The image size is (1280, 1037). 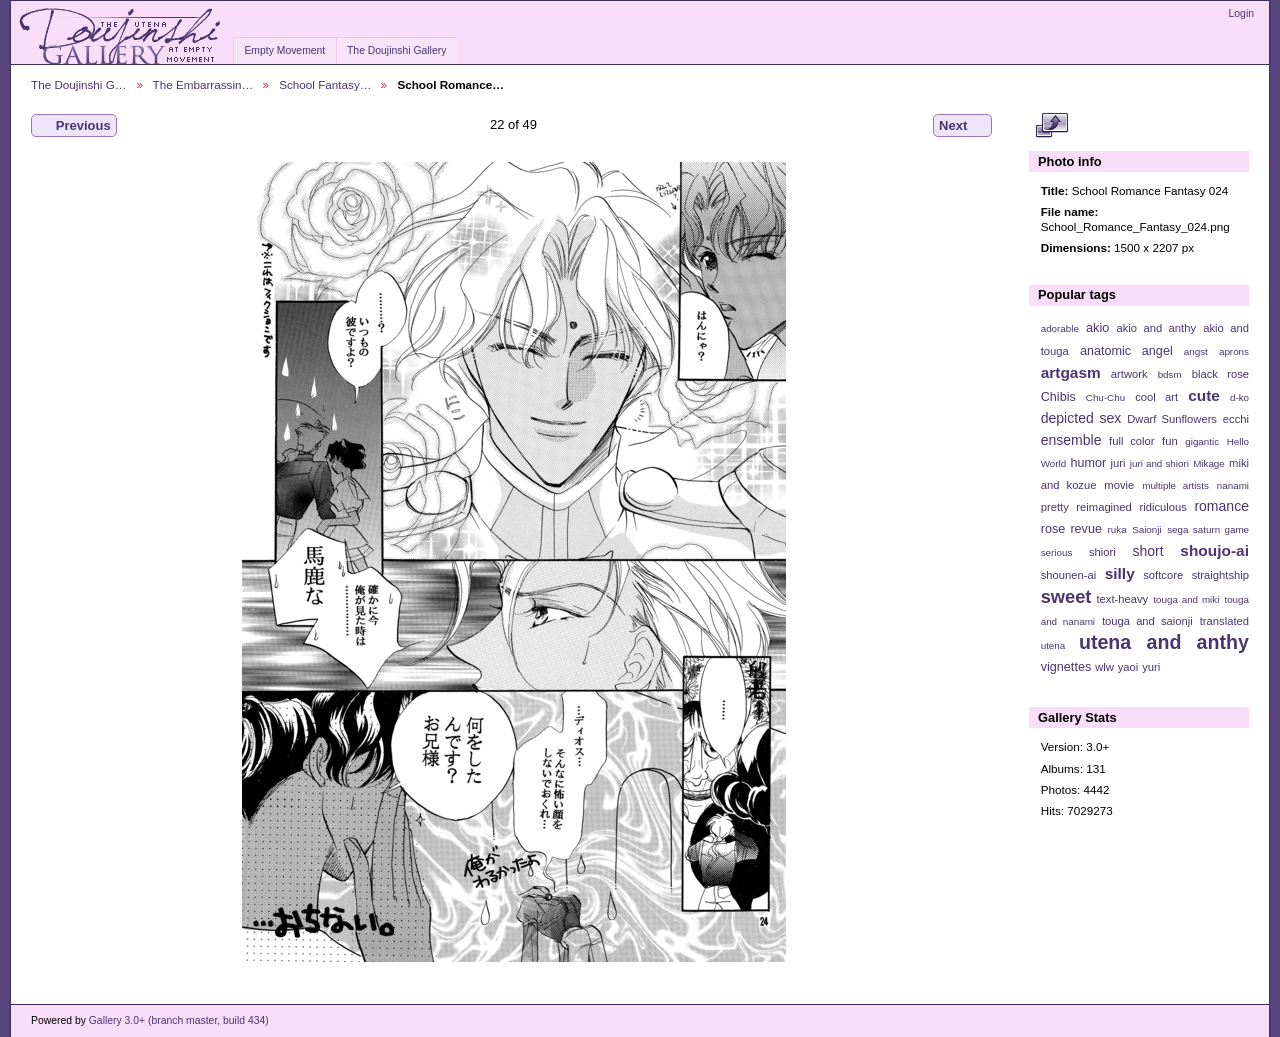 I want to click on yaoi, so click(x=1128, y=667).